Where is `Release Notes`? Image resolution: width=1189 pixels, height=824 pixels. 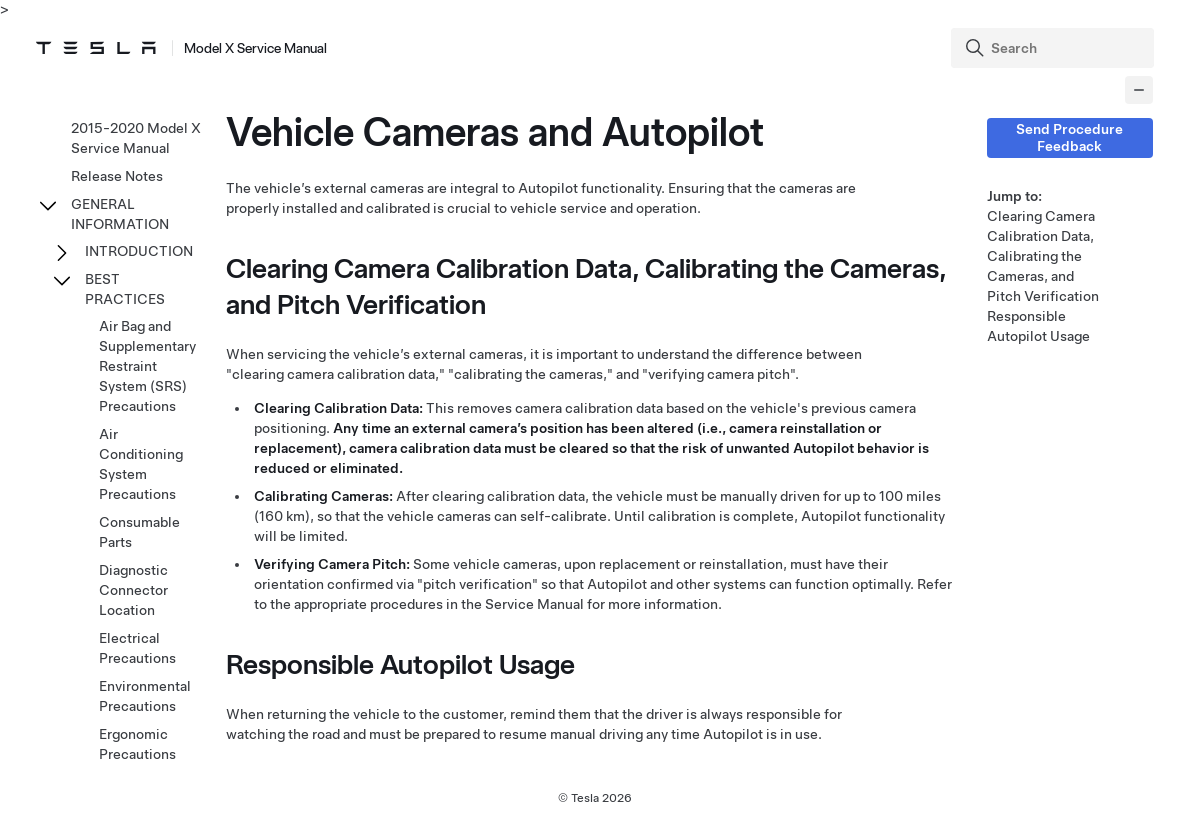 Release Notes is located at coordinates (117, 176).